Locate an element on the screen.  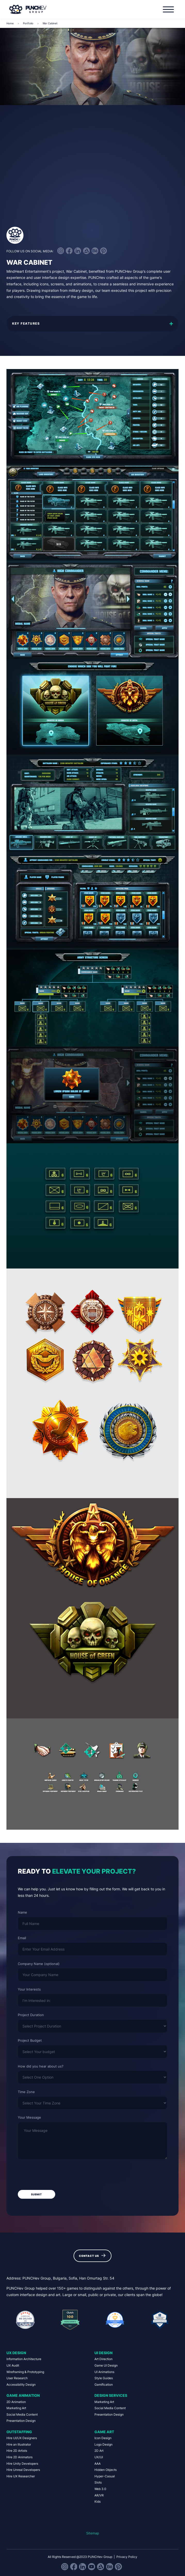
Game Animation is located at coordinates (23, 2395).